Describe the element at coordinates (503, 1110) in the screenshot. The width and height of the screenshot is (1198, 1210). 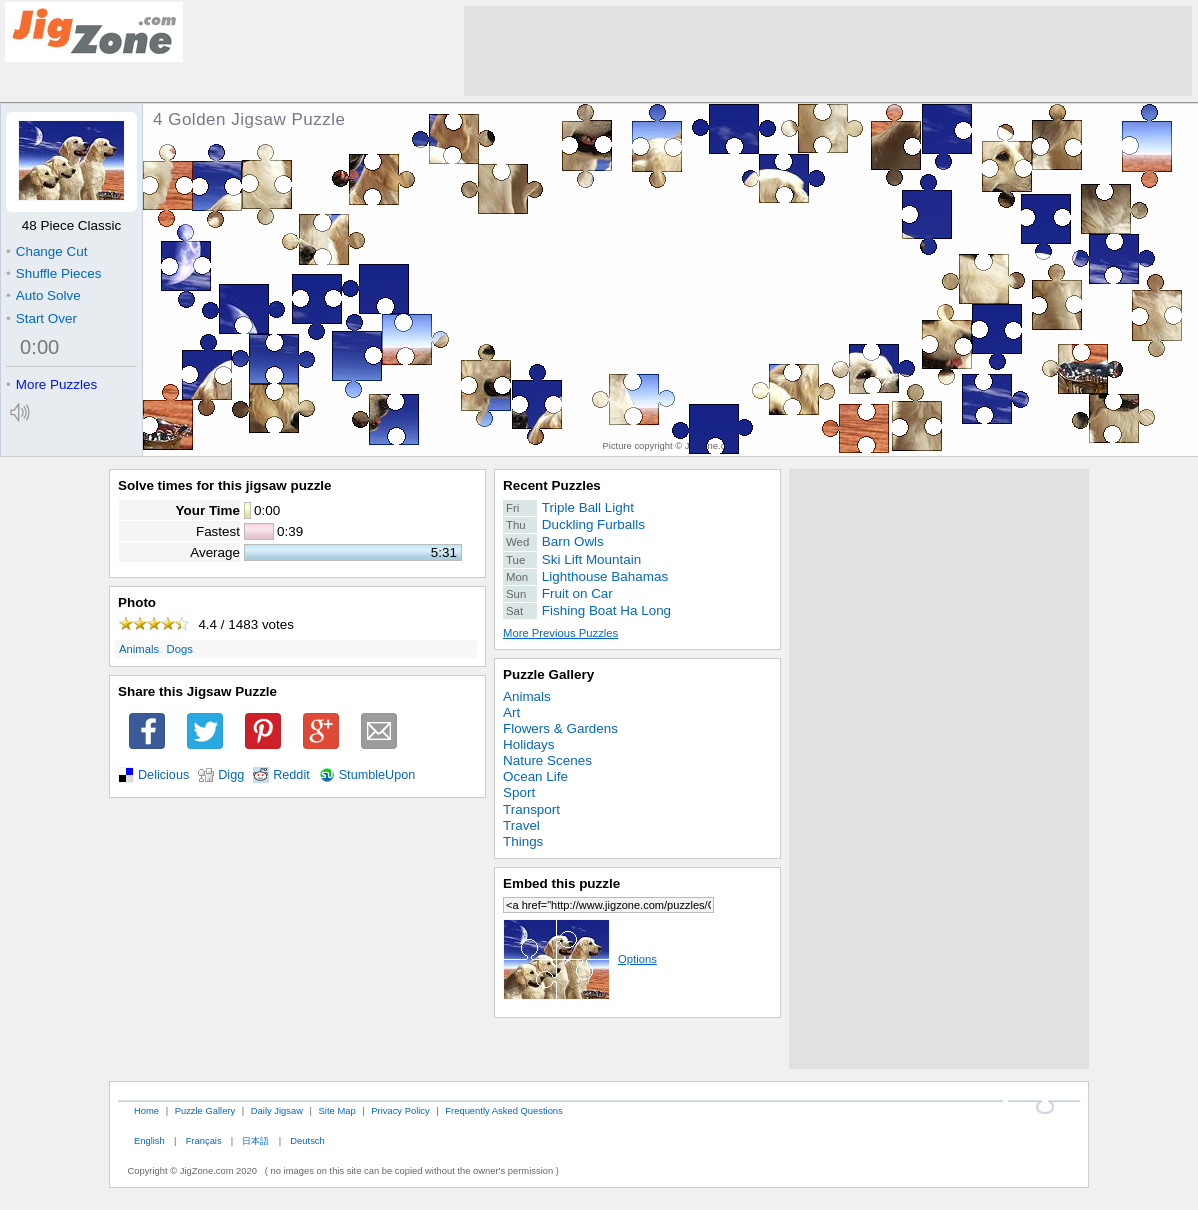
I see `Frequently Asked Questions` at that location.